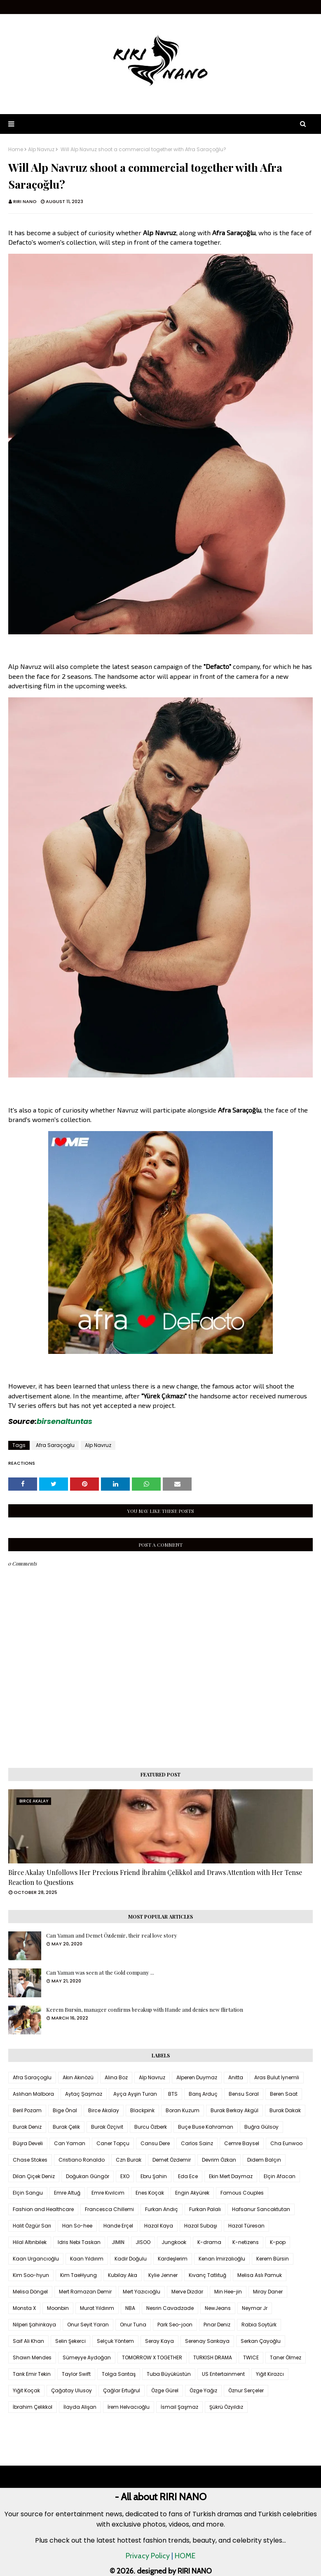 This screenshot has width=321, height=2576. I want to click on Tuba Büyüküstün, so click(169, 2373).